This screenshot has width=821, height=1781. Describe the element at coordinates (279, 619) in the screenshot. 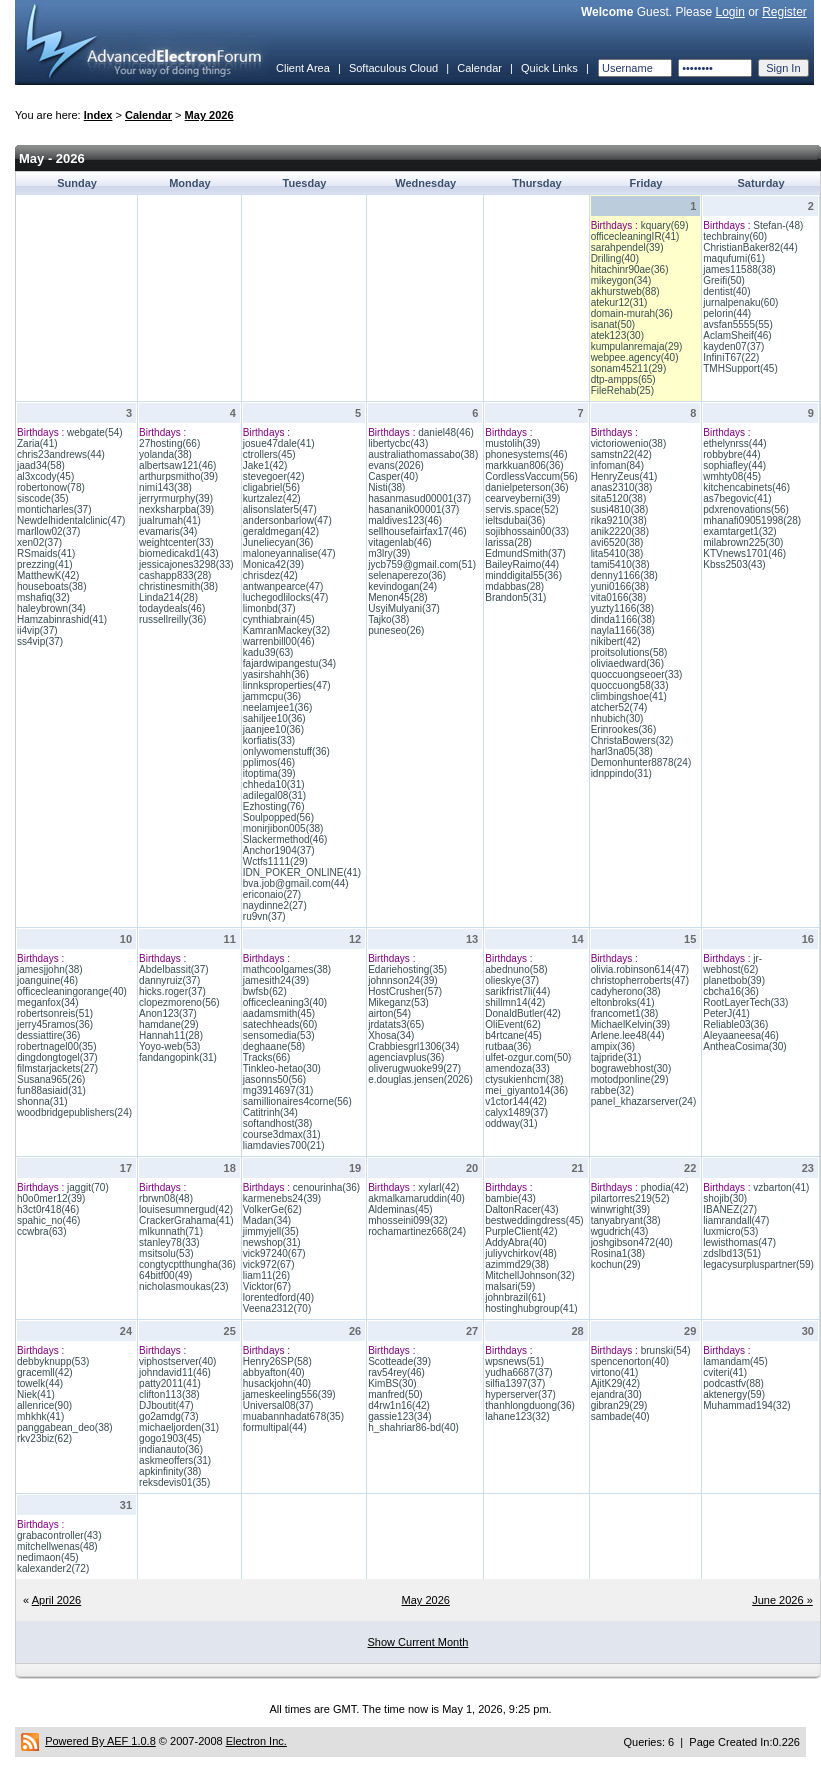

I see `cynthiabrain(45)` at that location.